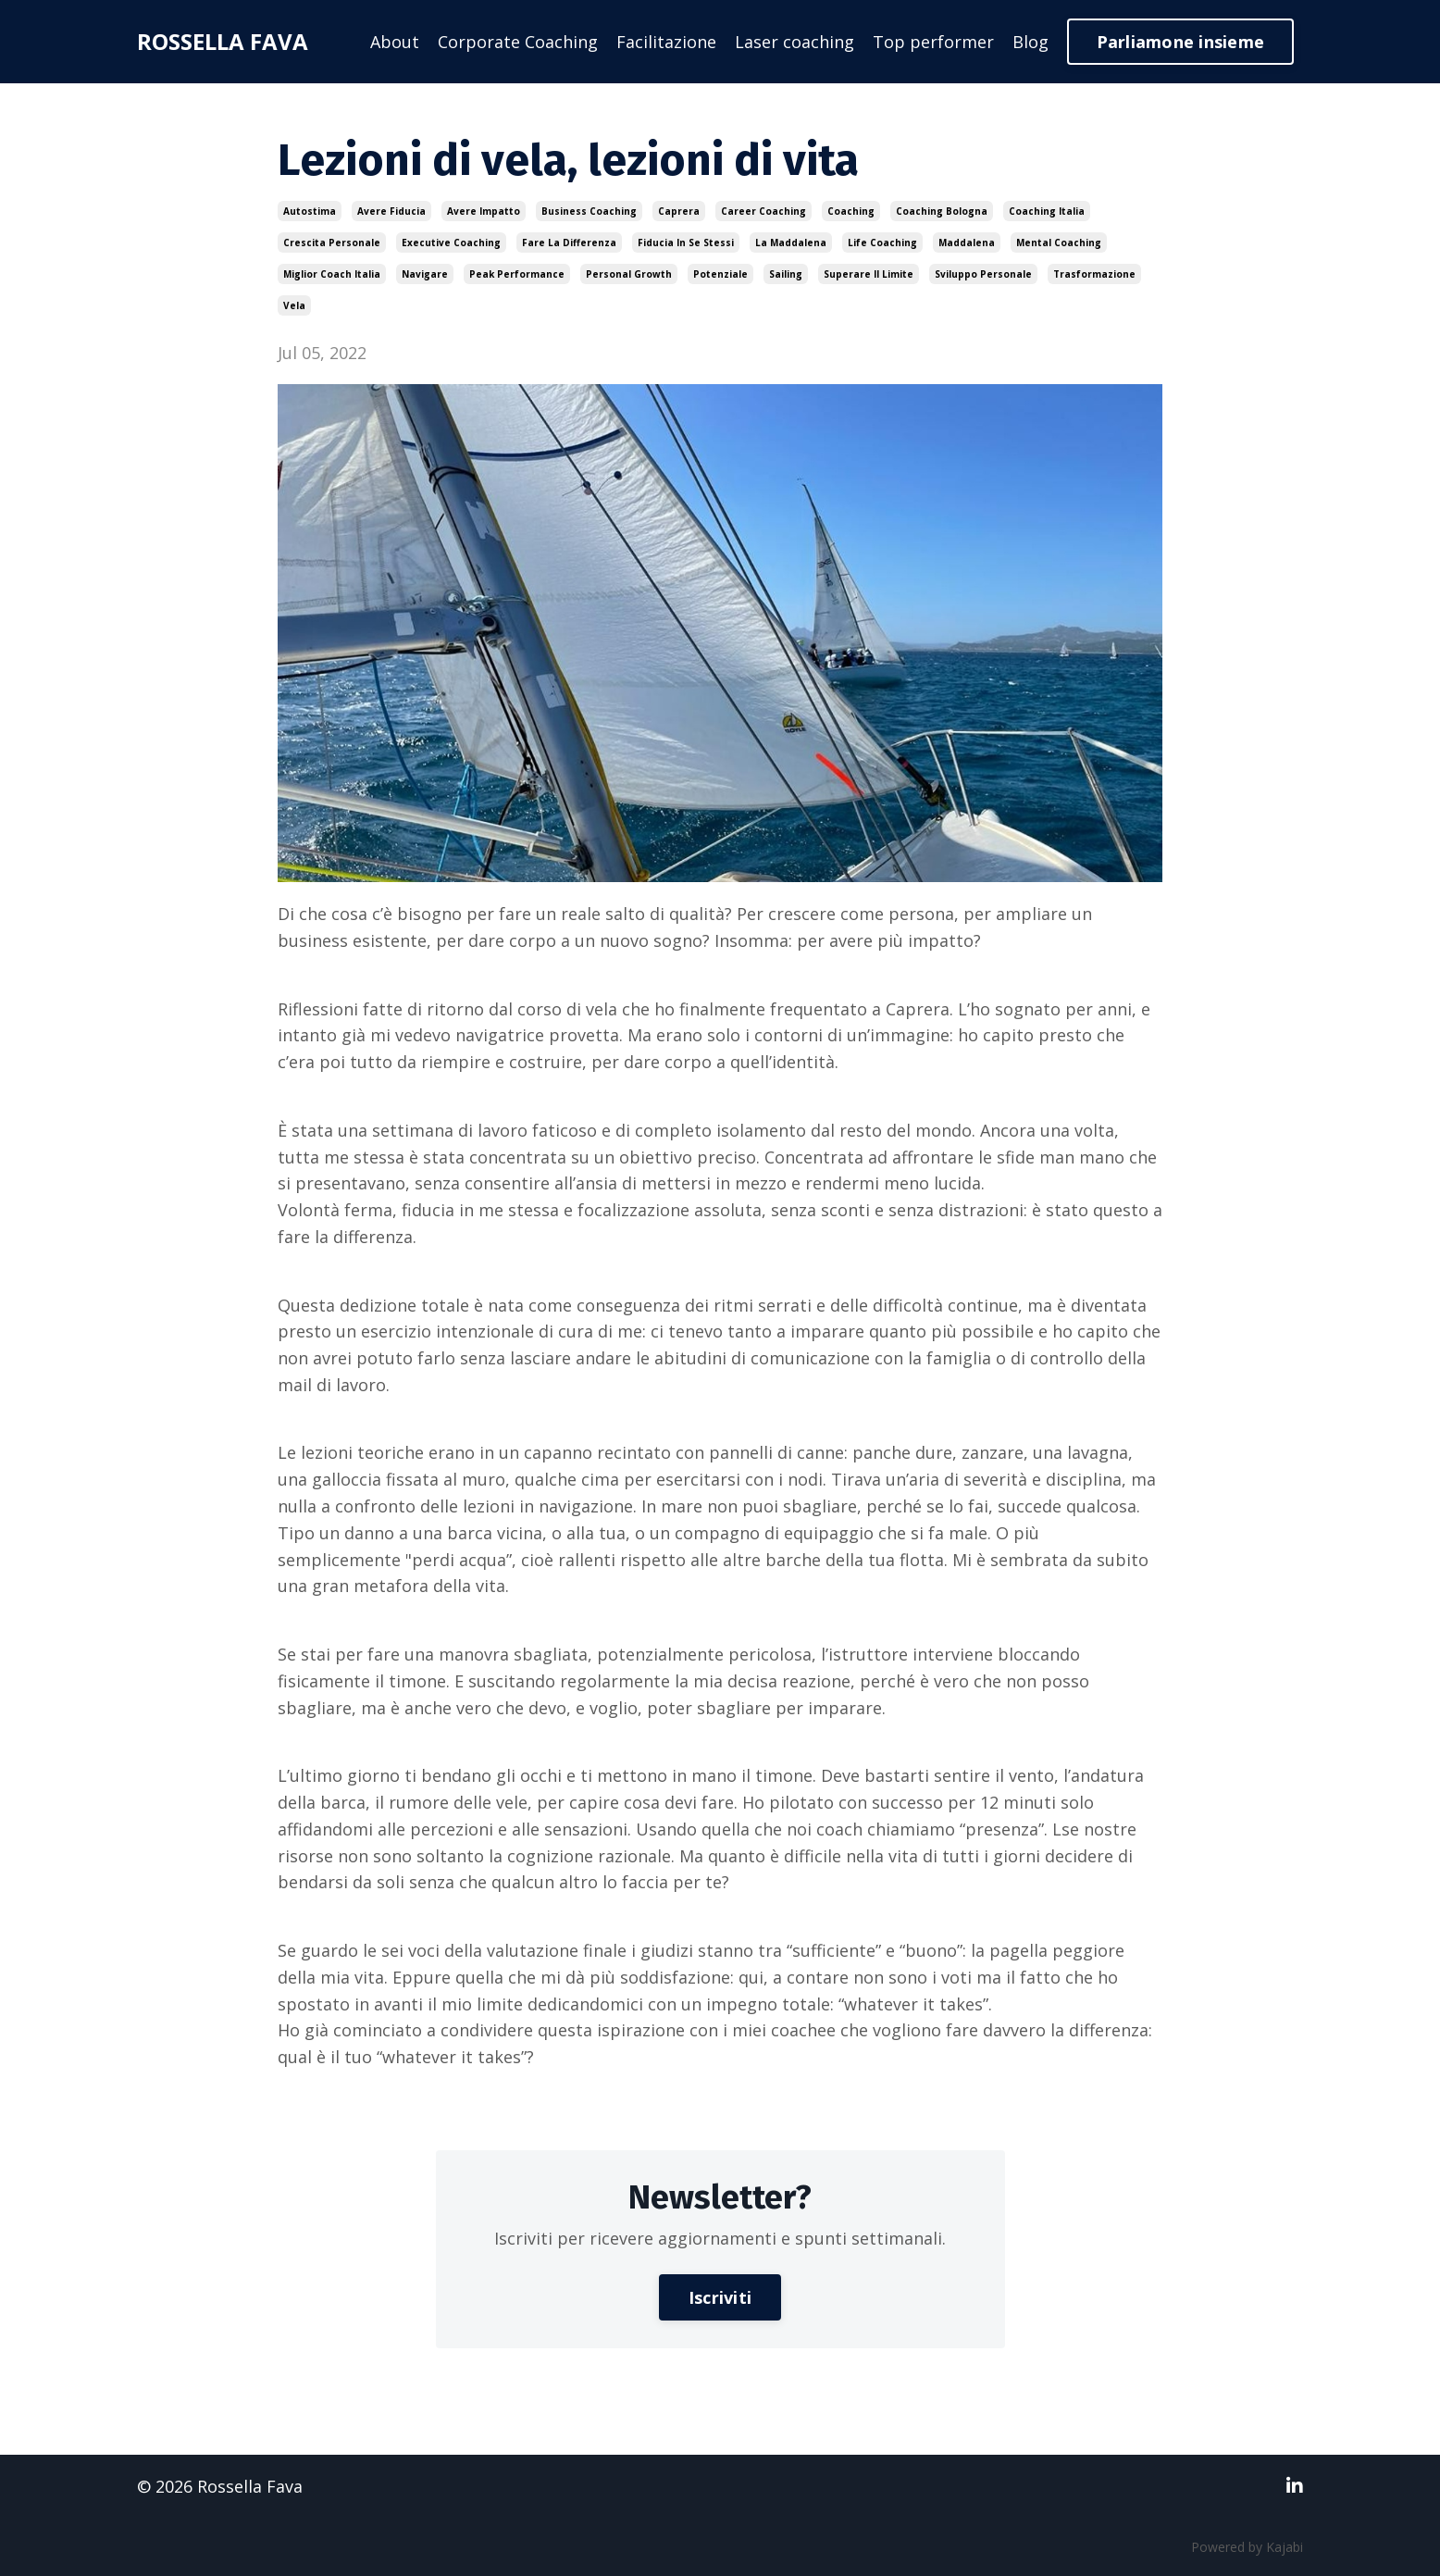 This screenshot has height=2576, width=1440. What do you see at coordinates (966, 242) in the screenshot?
I see `maddalena` at bounding box center [966, 242].